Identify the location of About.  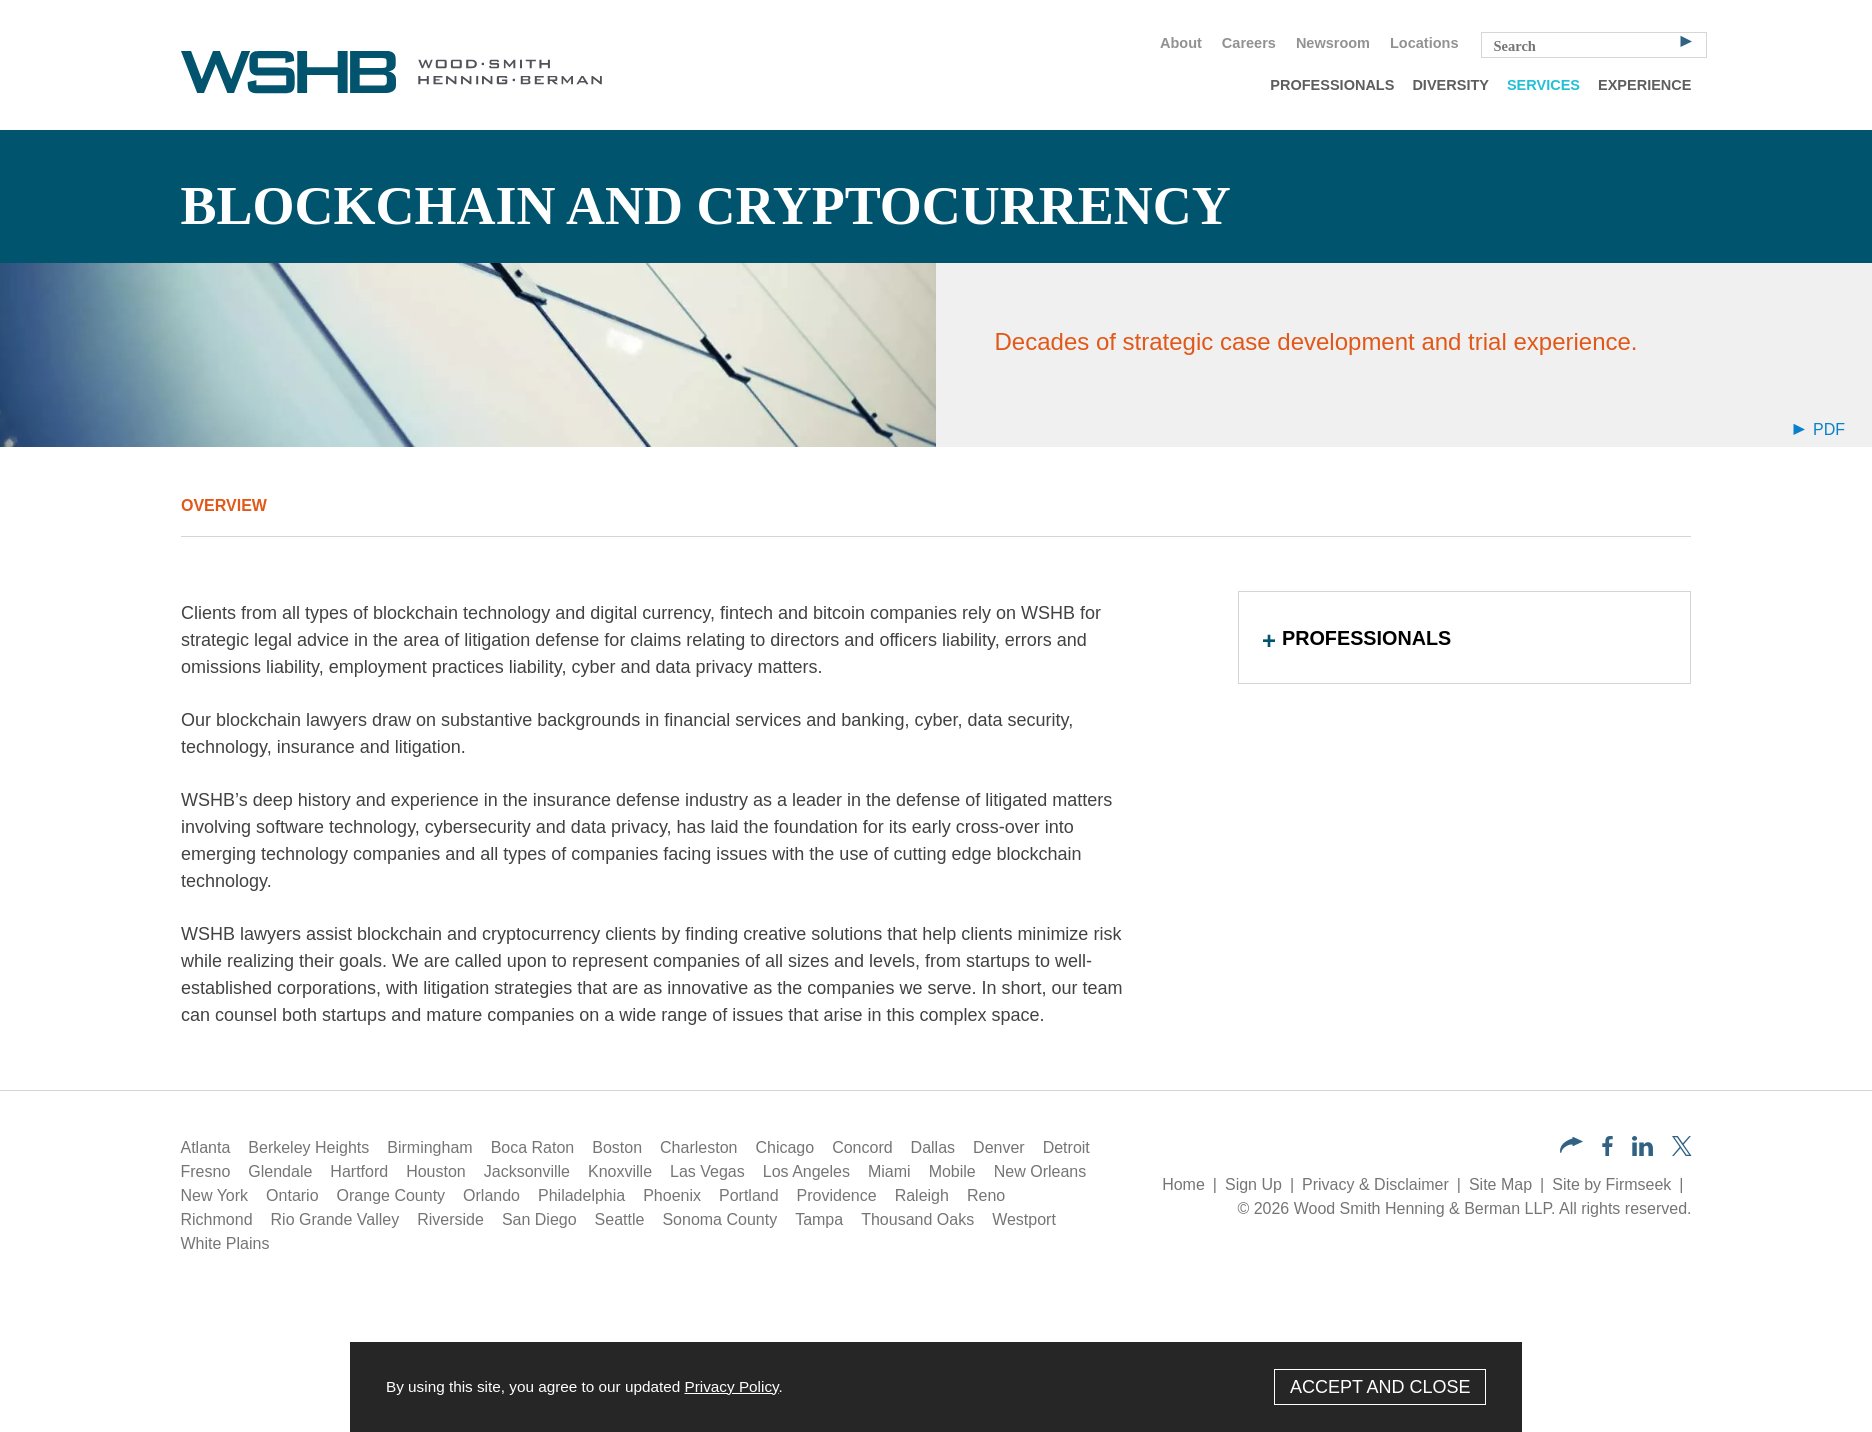
(1181, 43).